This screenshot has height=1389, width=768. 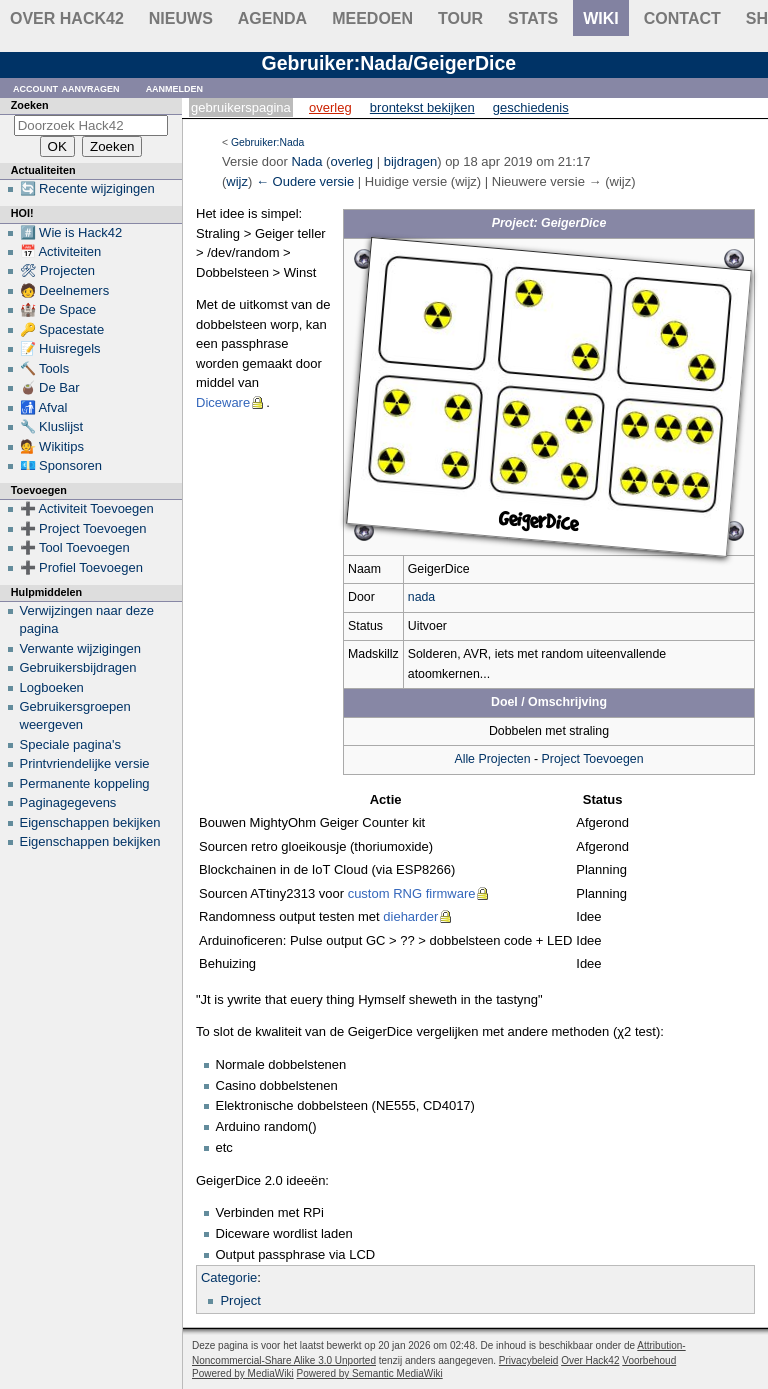 I want to click on custom RNG firmware, so click(x=412, y=893).